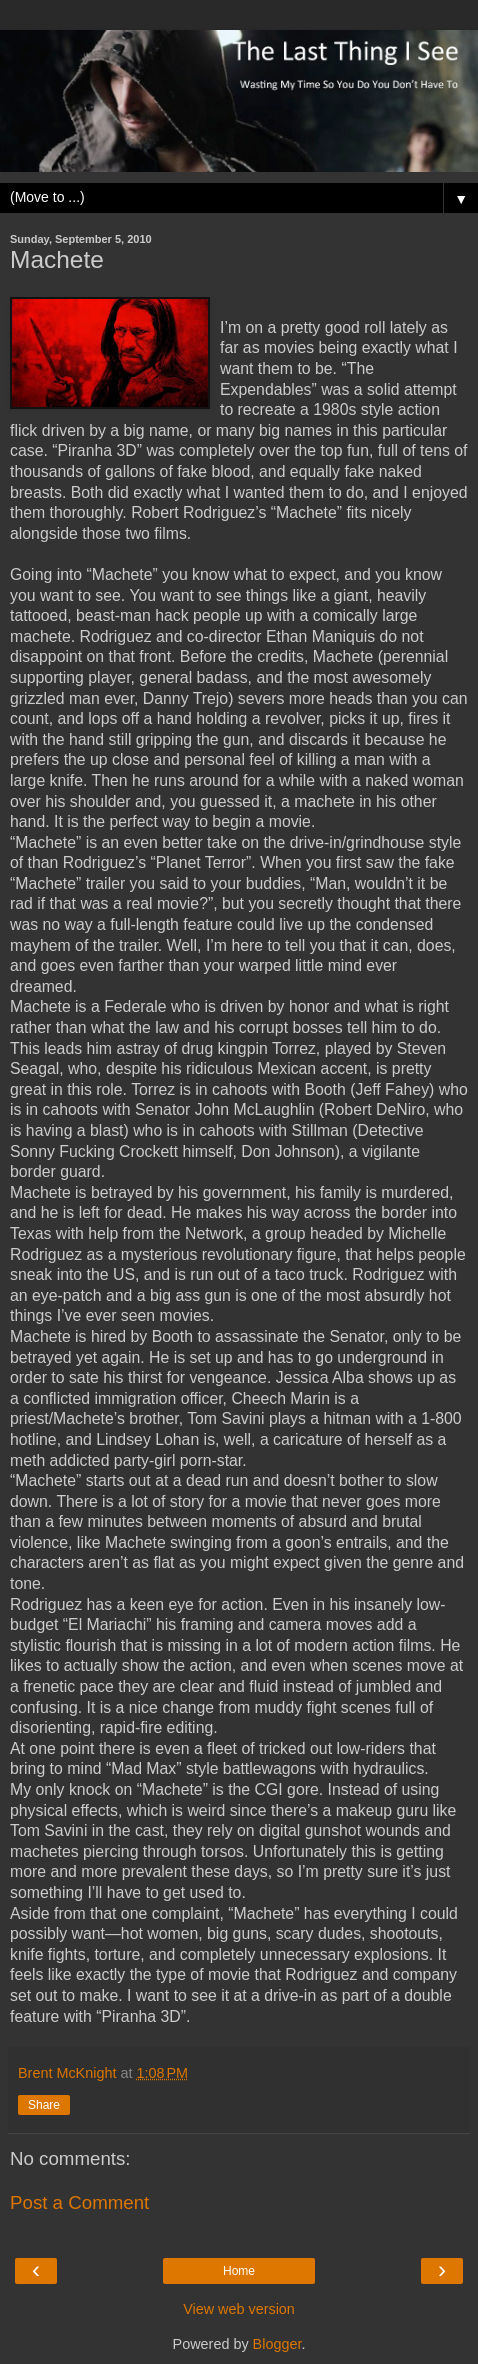 The height and width of the screenshot is (2364, 478). Describe the element at coordinates (239, 2309) in the screenshot. I see `View web version` at that location.